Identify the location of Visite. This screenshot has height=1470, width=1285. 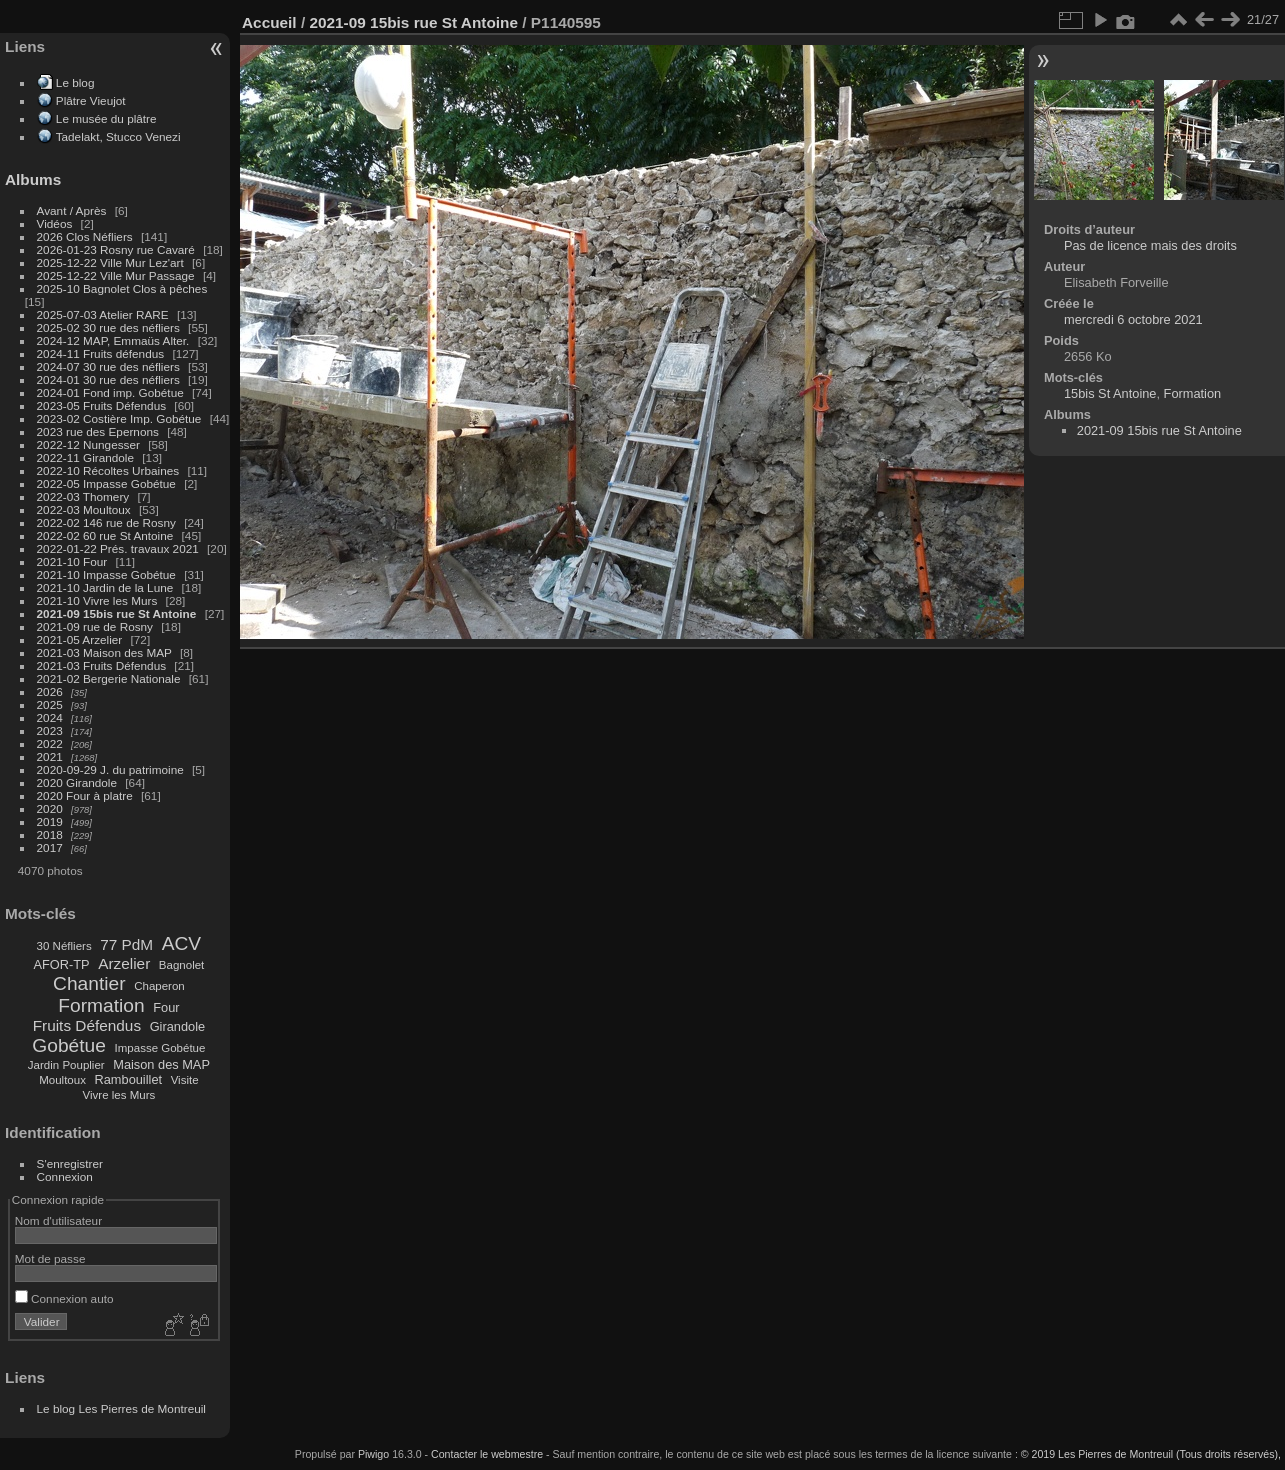
(185, 1080).